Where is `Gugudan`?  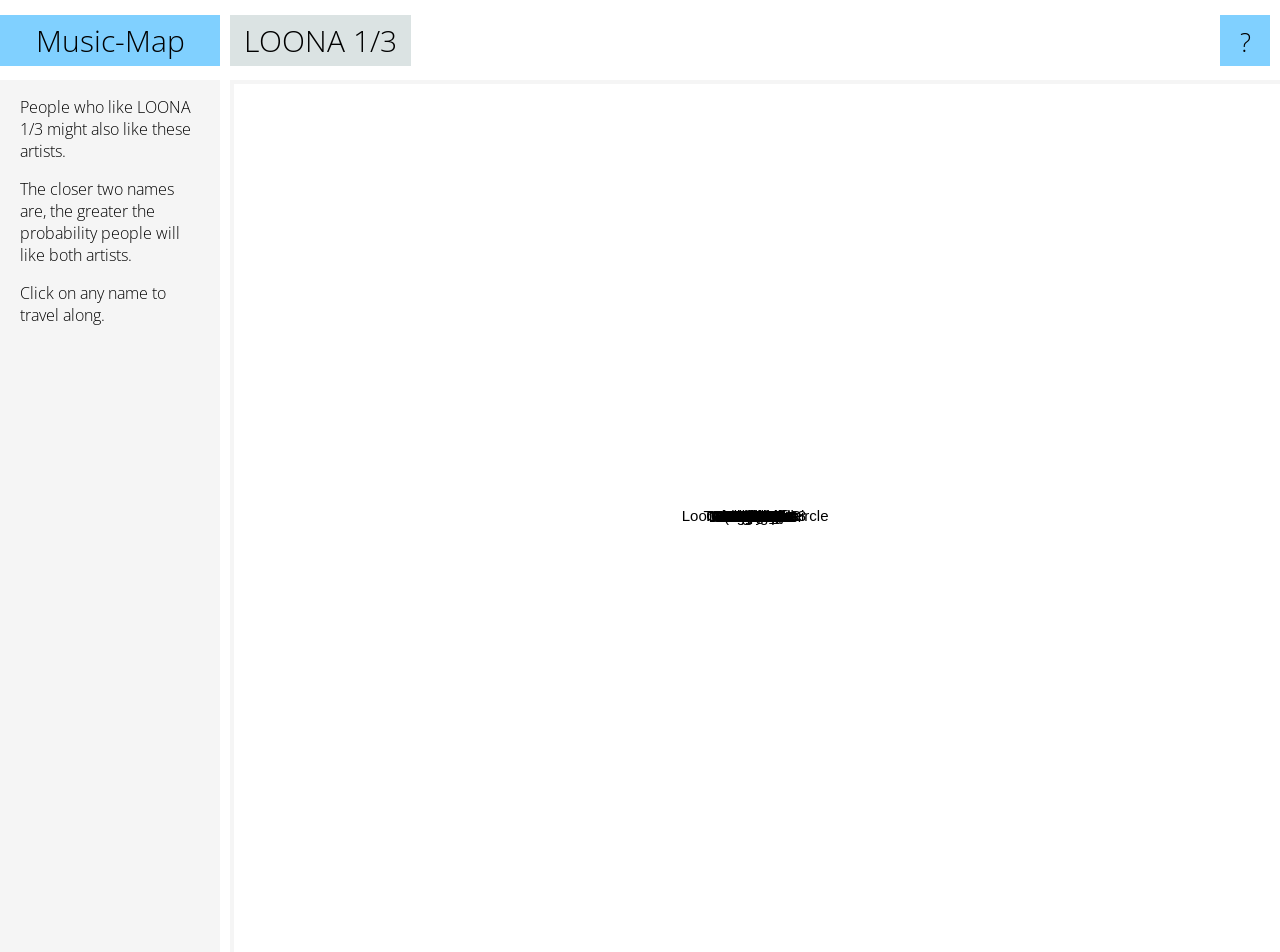 Gugudan is located at coordinates (1062, 600).